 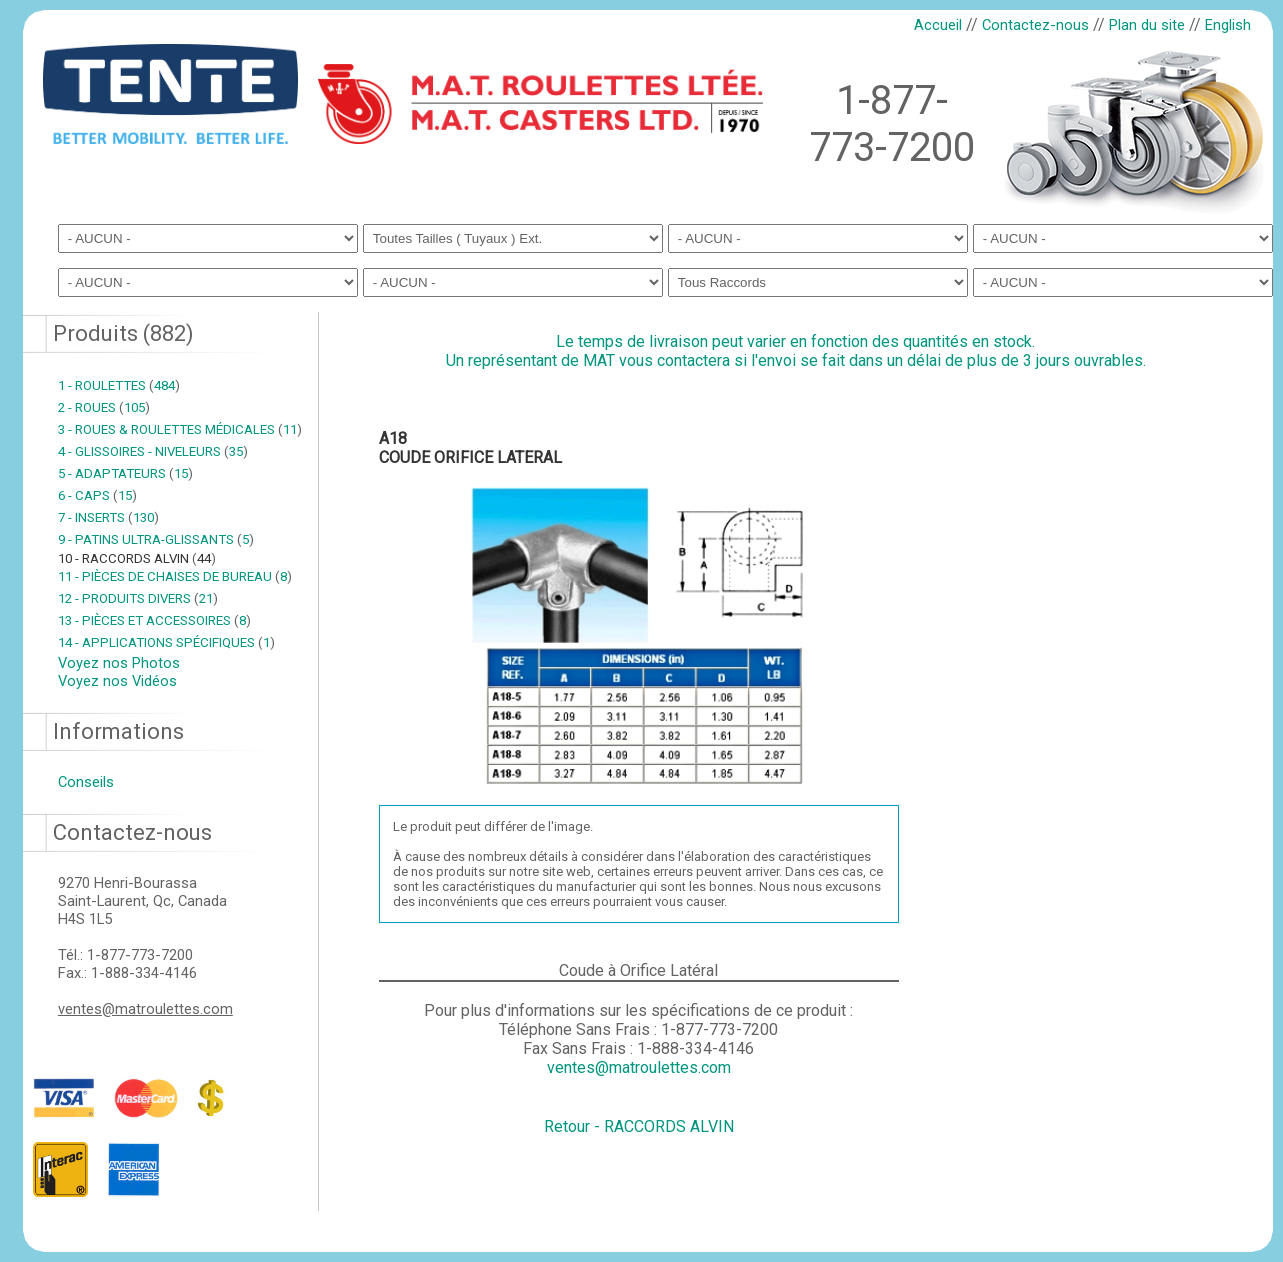 I want to click on 6 - CAPS 15, so click(x=97, y=495).